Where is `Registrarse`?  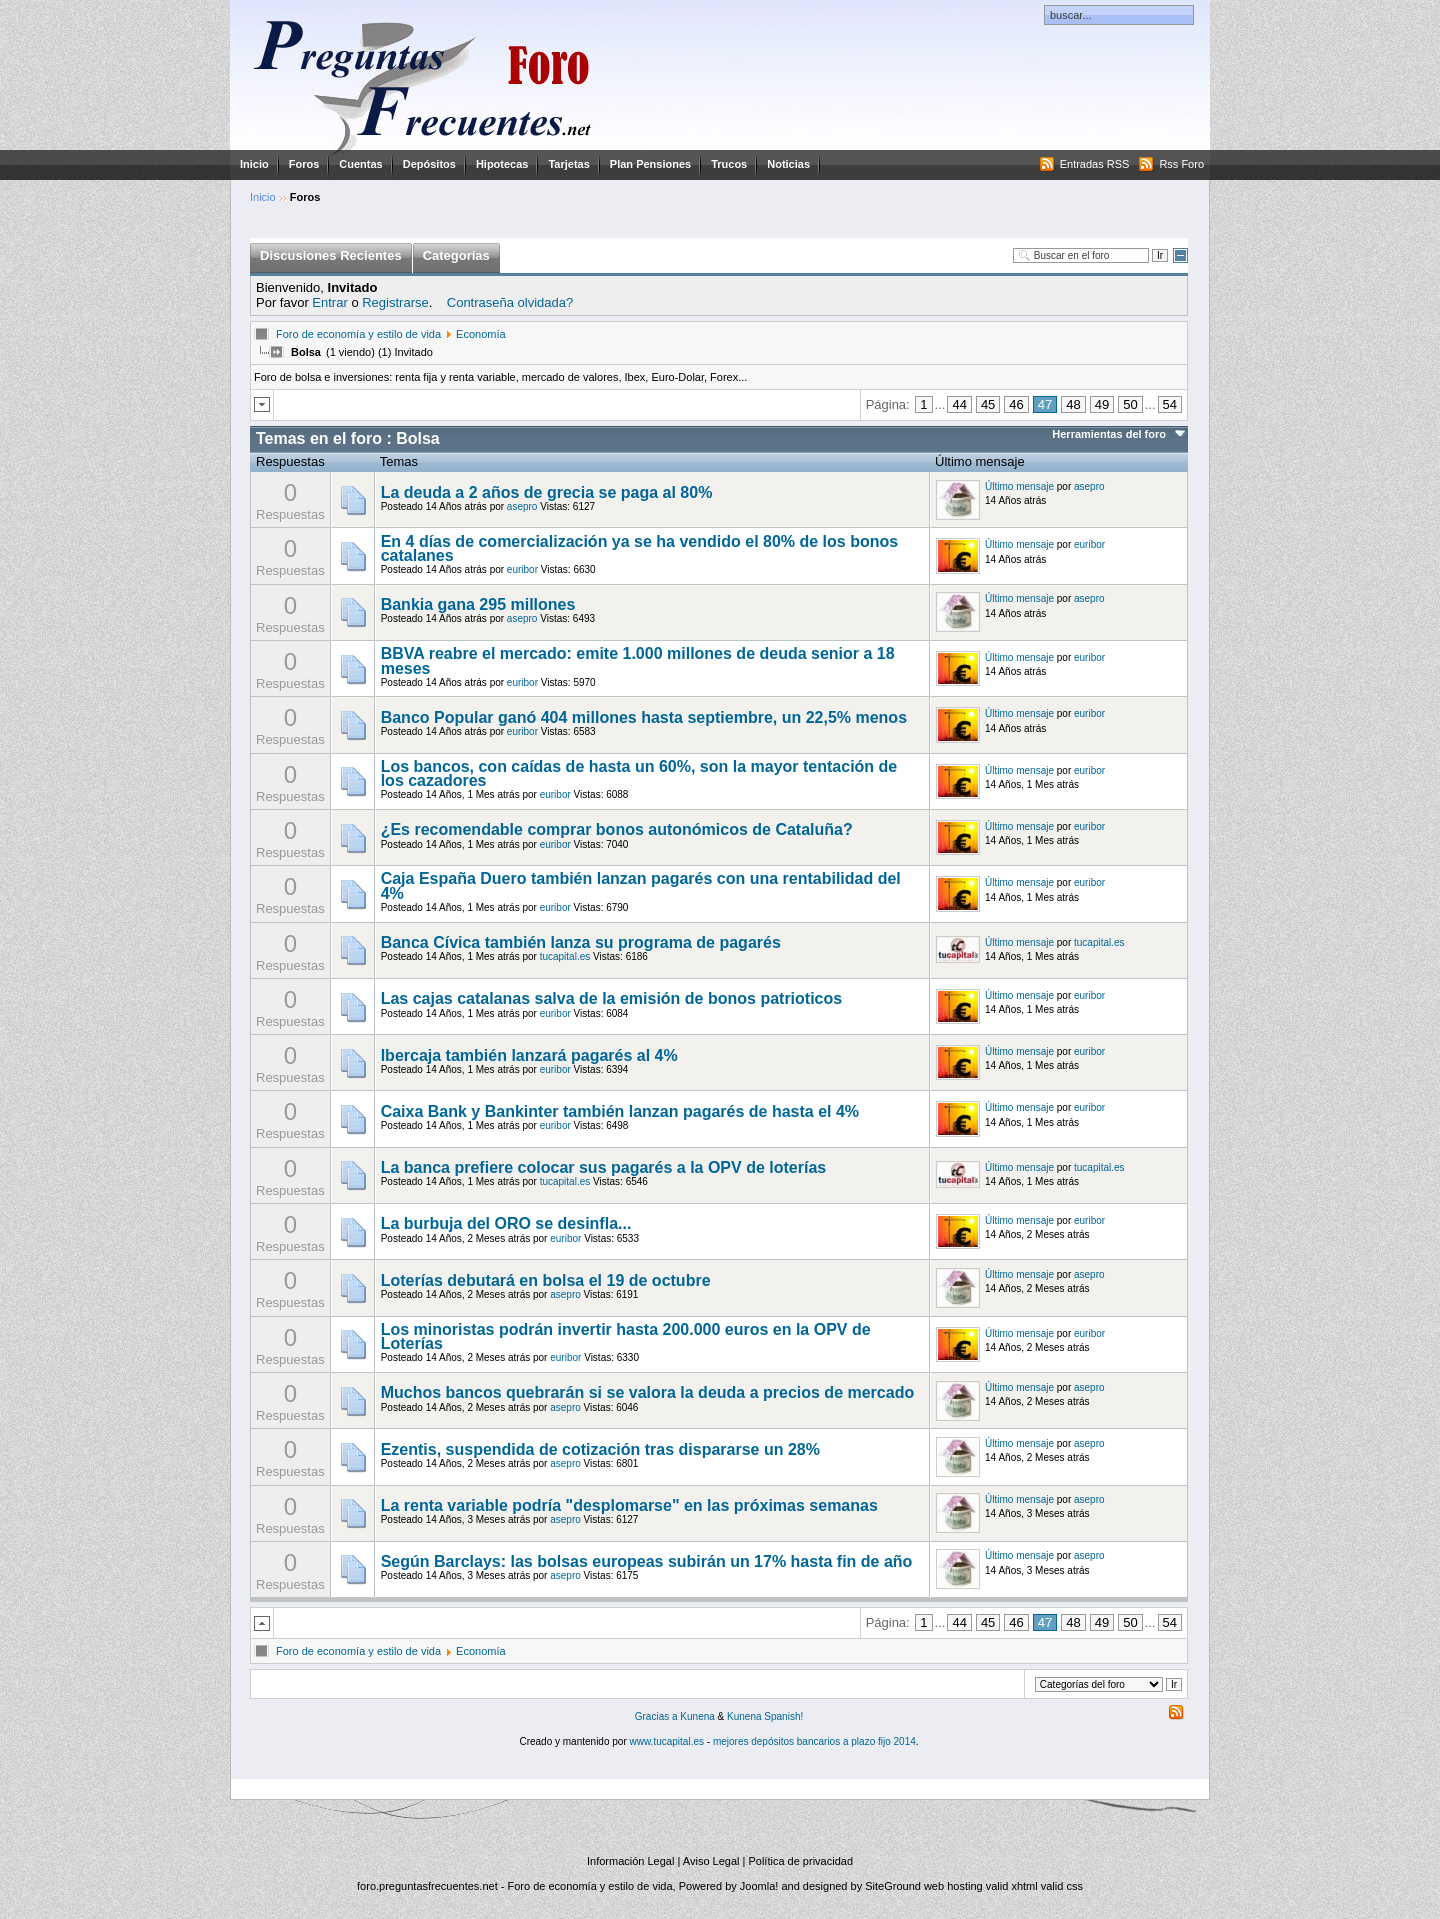 Registrarse is located at coordinates (395, 302).